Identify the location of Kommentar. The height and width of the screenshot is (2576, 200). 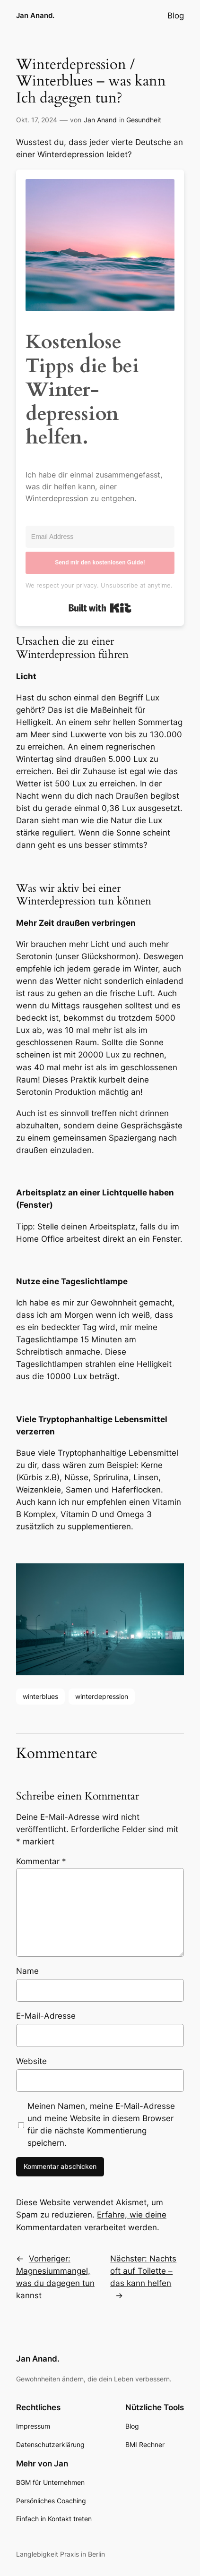
(41, 1861).